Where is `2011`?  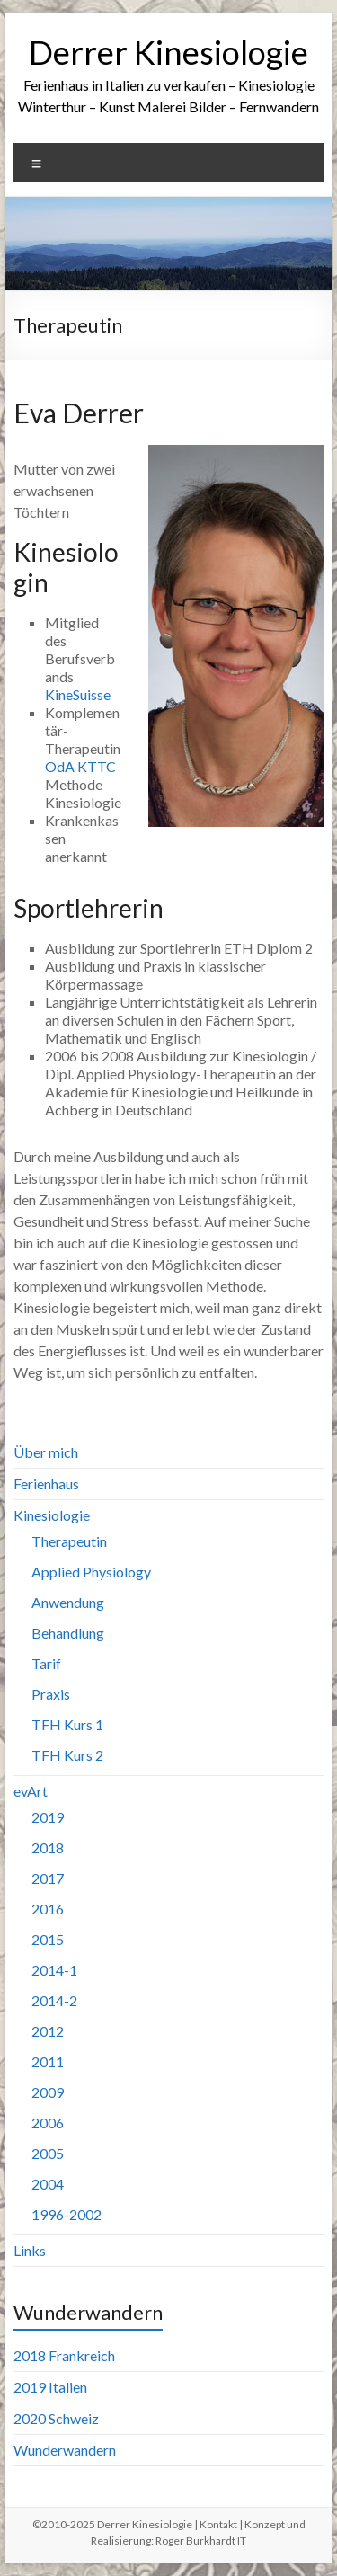 2011 is located at coordinates (47, 2061).